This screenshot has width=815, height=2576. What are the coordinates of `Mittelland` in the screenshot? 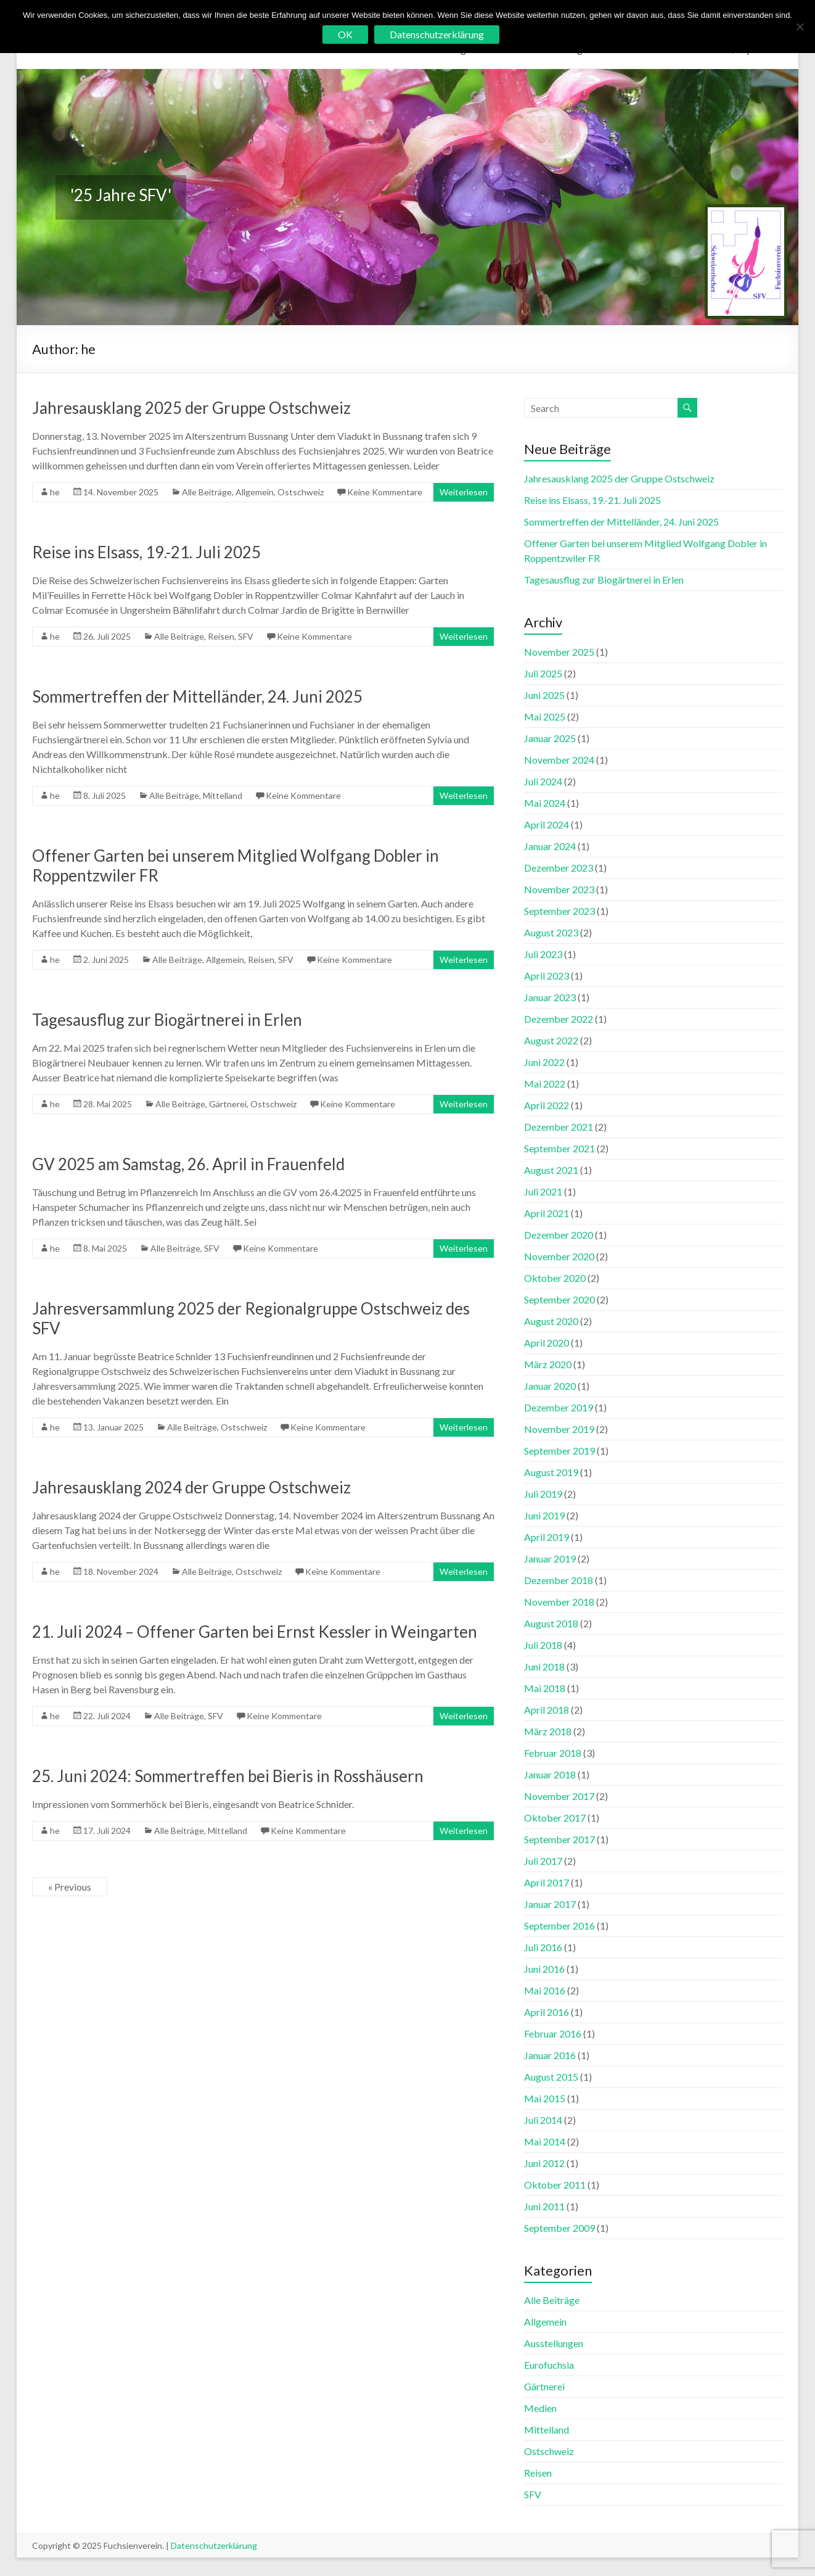 It's located at (222, 795).